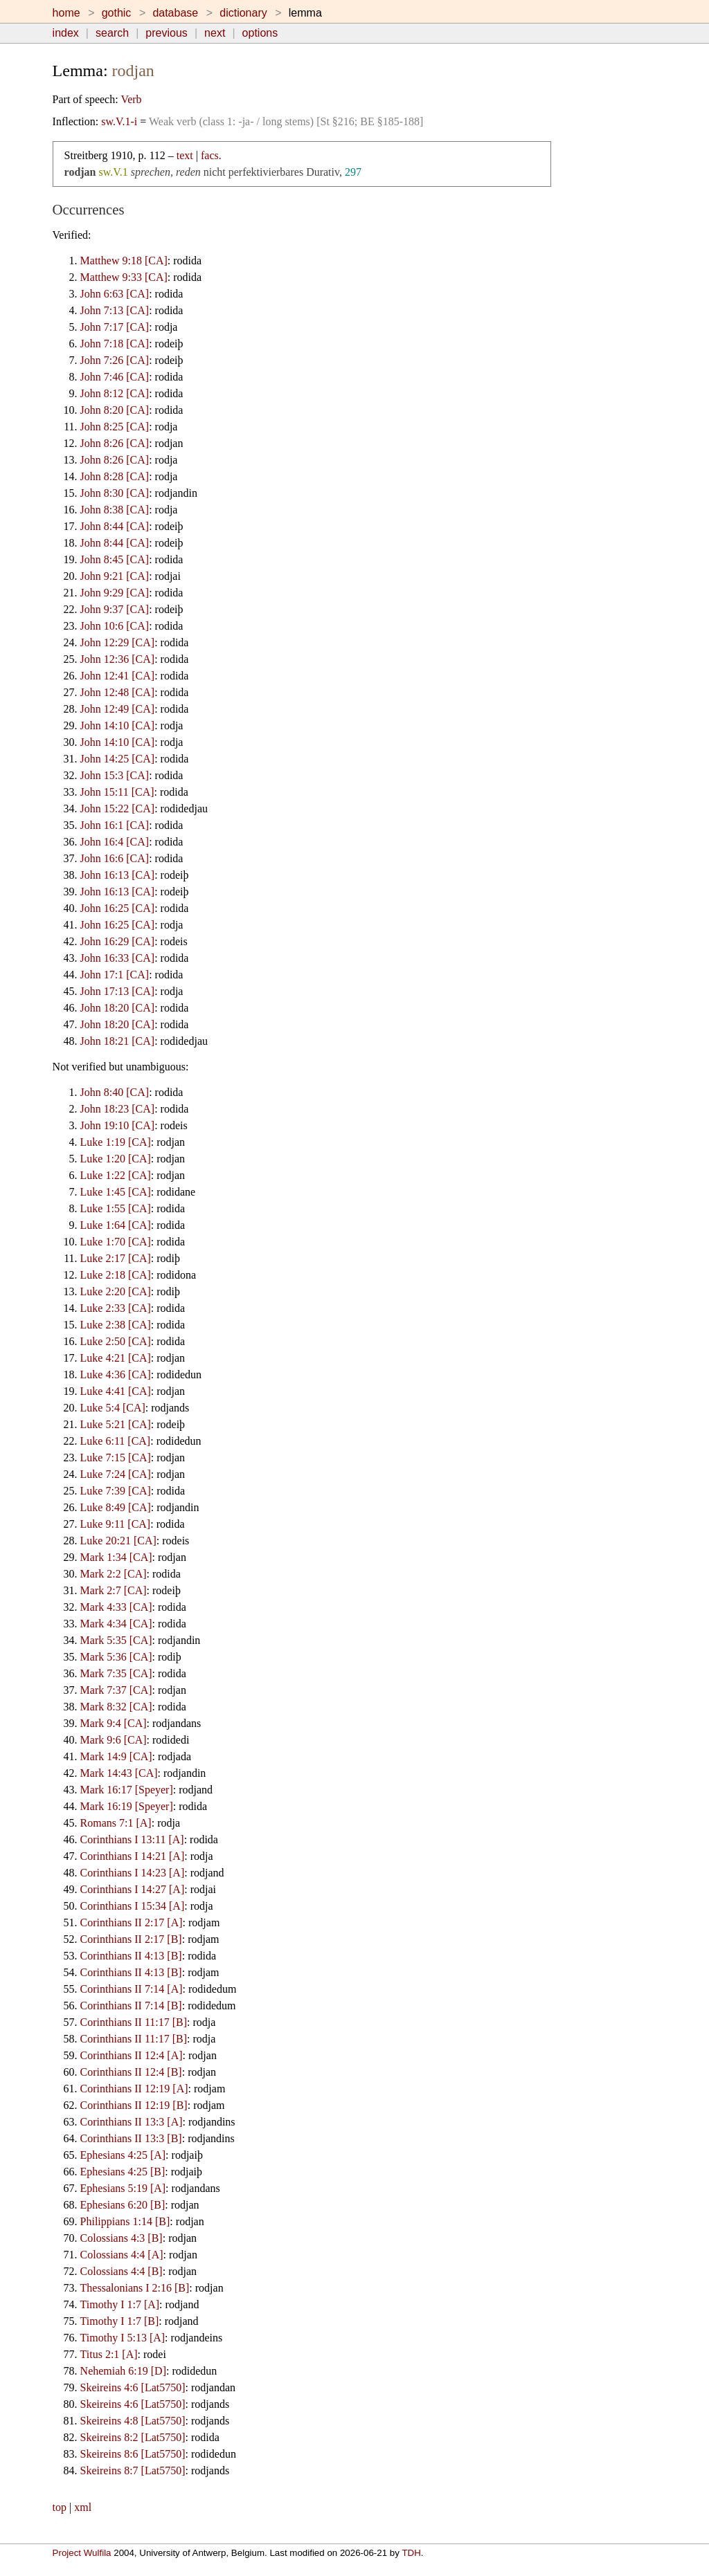  Describe the element at coordinates (115, 426) in the screenshot. I see `John 8:25 [CA]` at that location.